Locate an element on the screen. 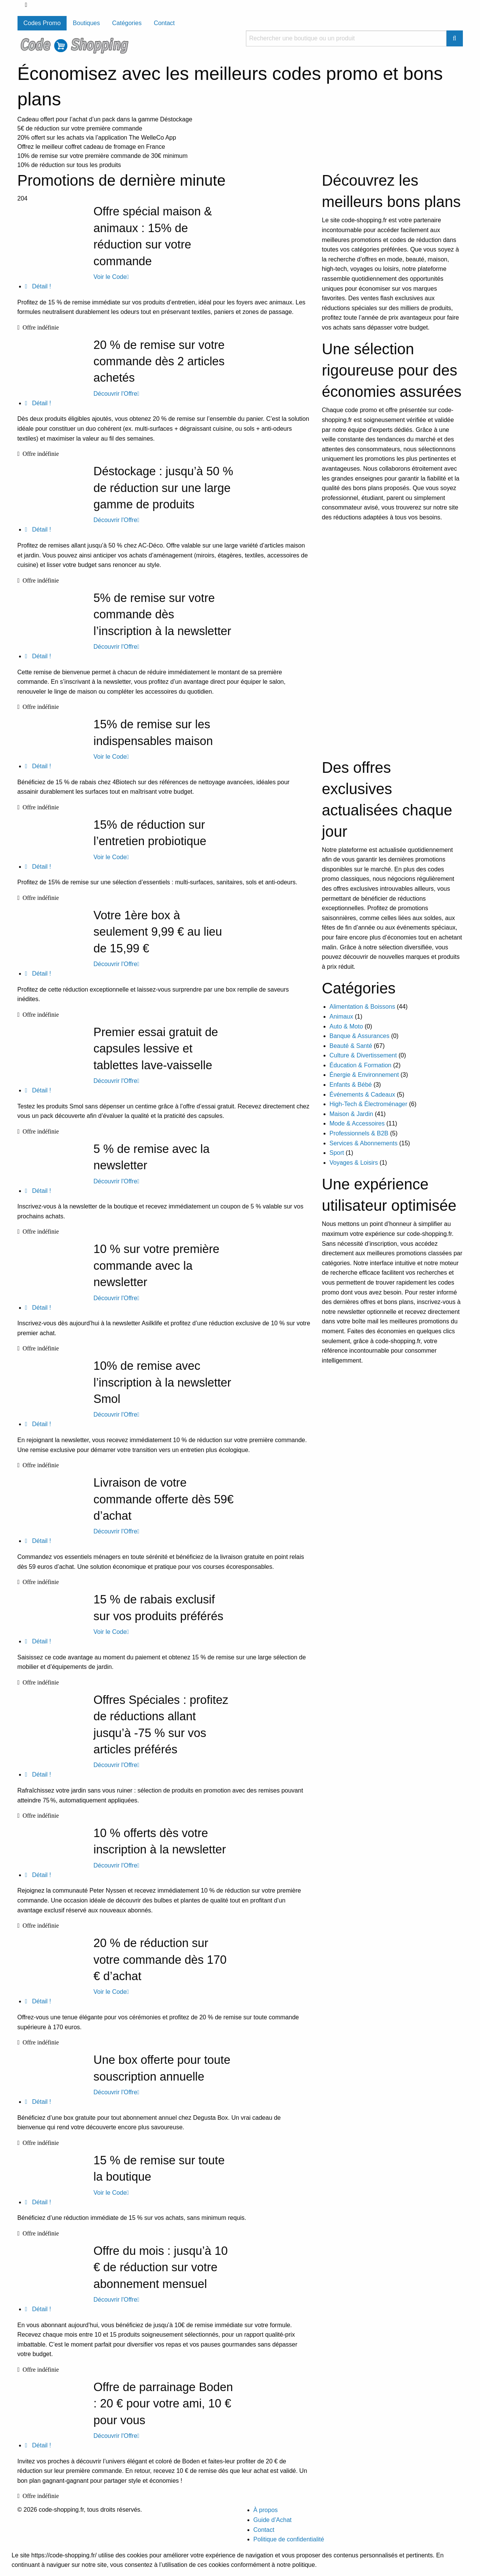 This screenshot has width=480, height=2576. Détail ! is located at coordinates (38, 286).